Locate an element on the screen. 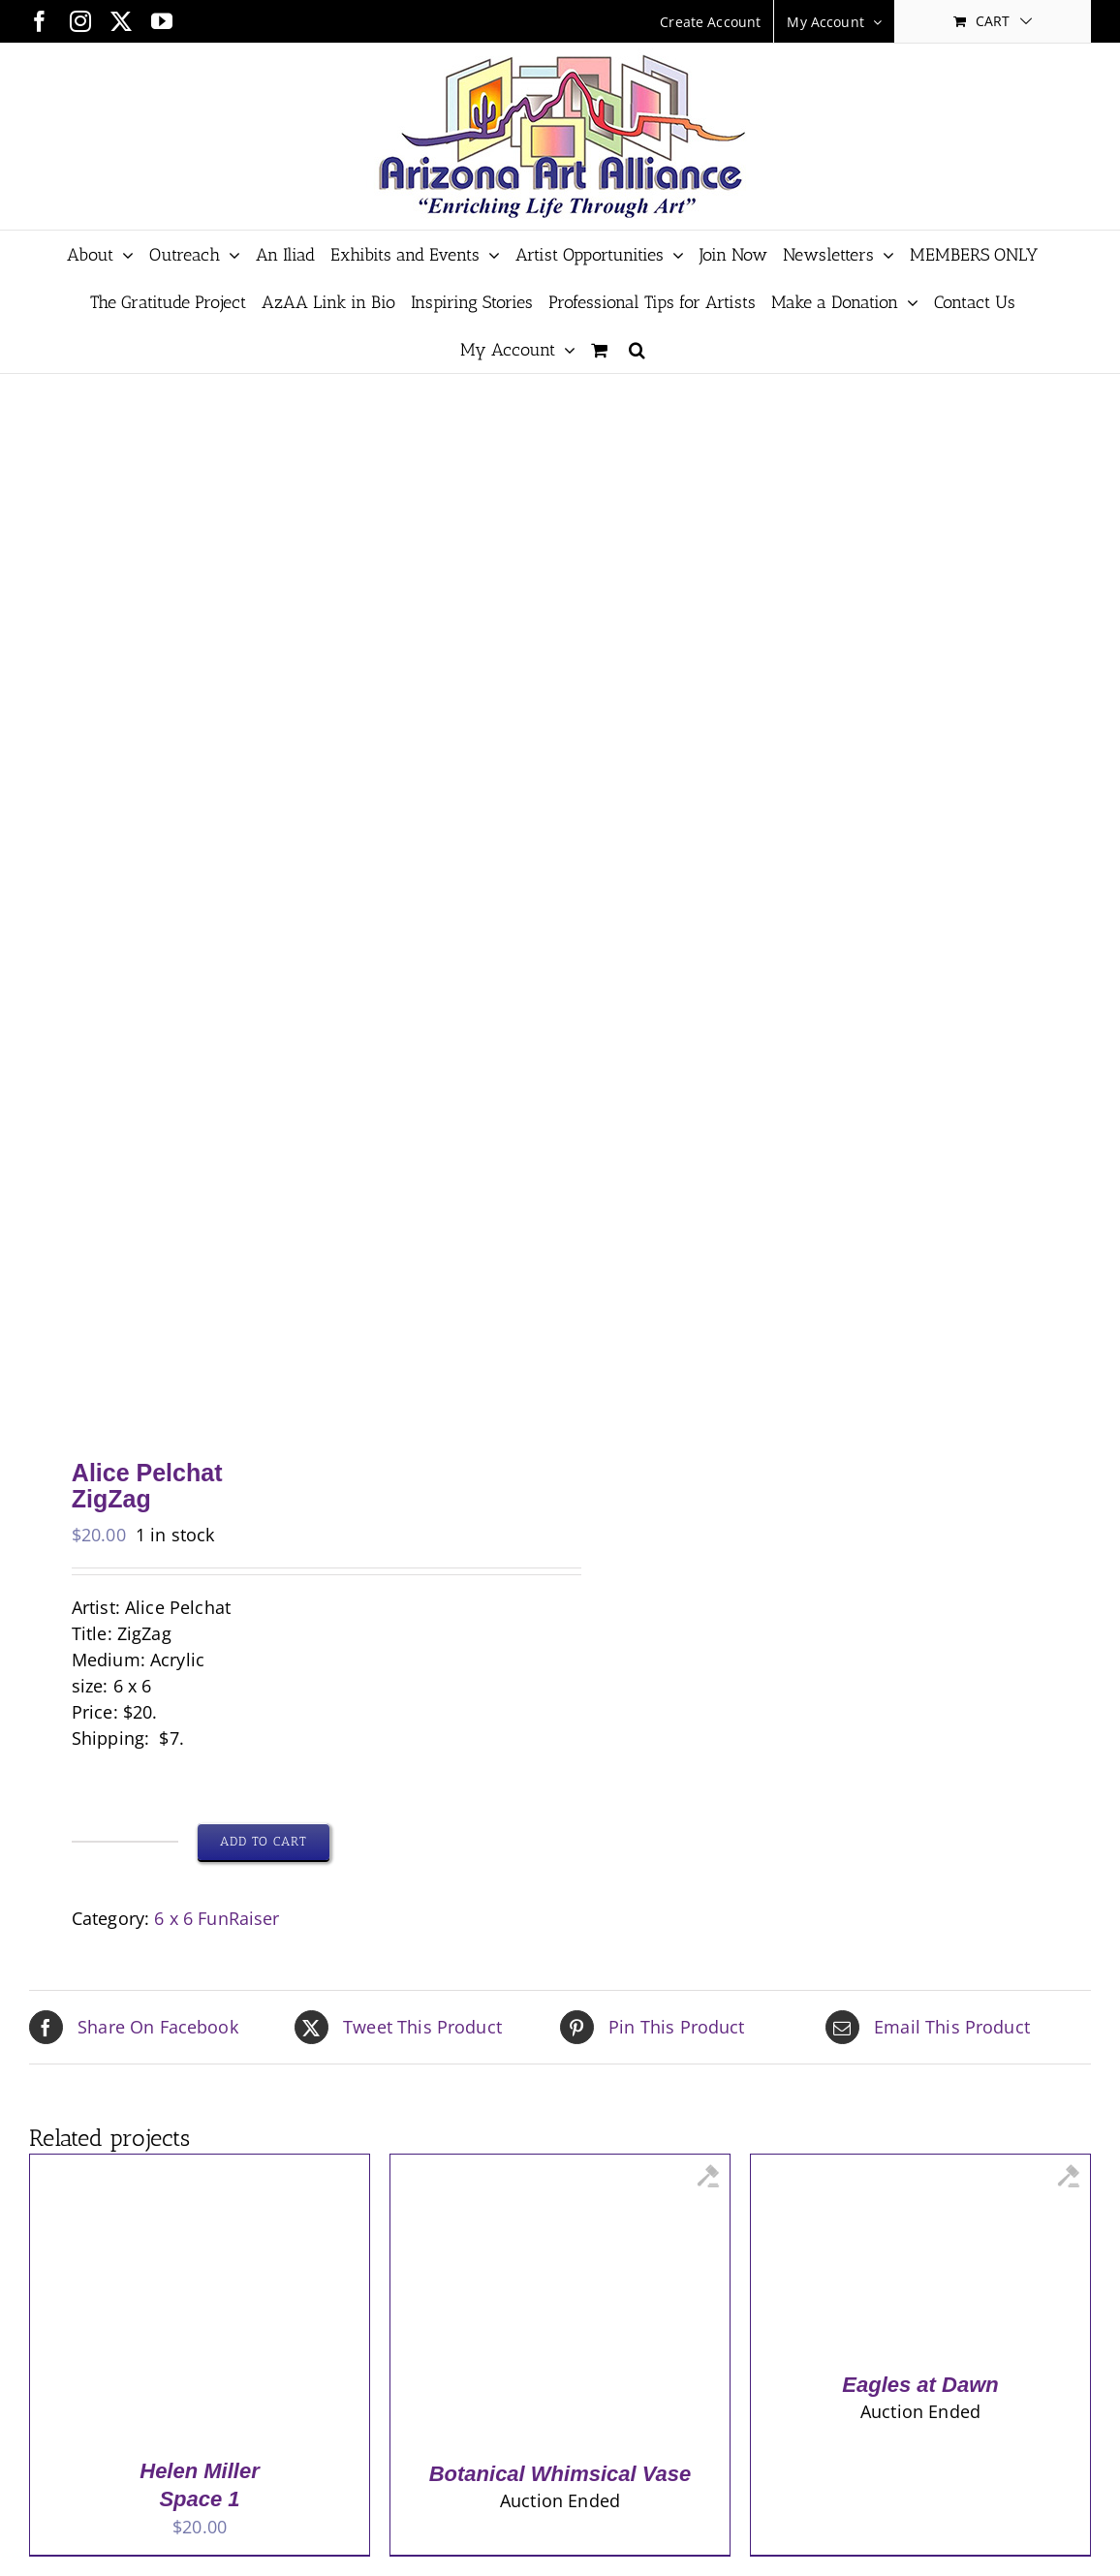  Eagles at Dawn is located at coordinates (920, 2385).